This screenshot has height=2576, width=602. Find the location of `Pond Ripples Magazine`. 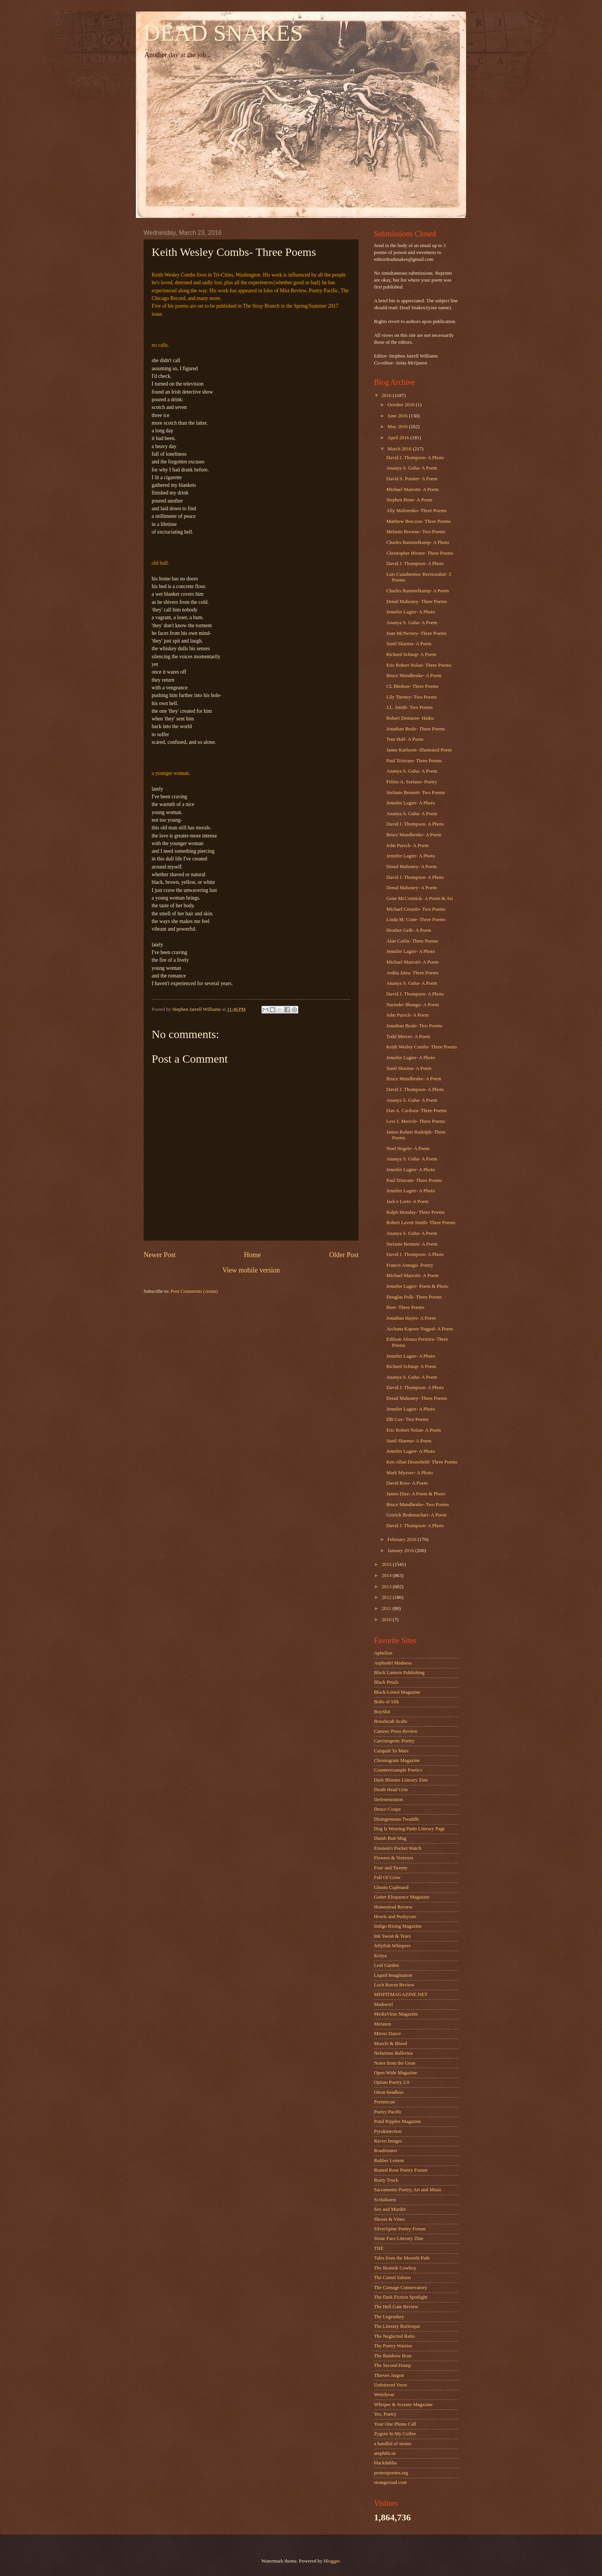

Pond Ripples Magazine is located at coordinates (397, 2121).